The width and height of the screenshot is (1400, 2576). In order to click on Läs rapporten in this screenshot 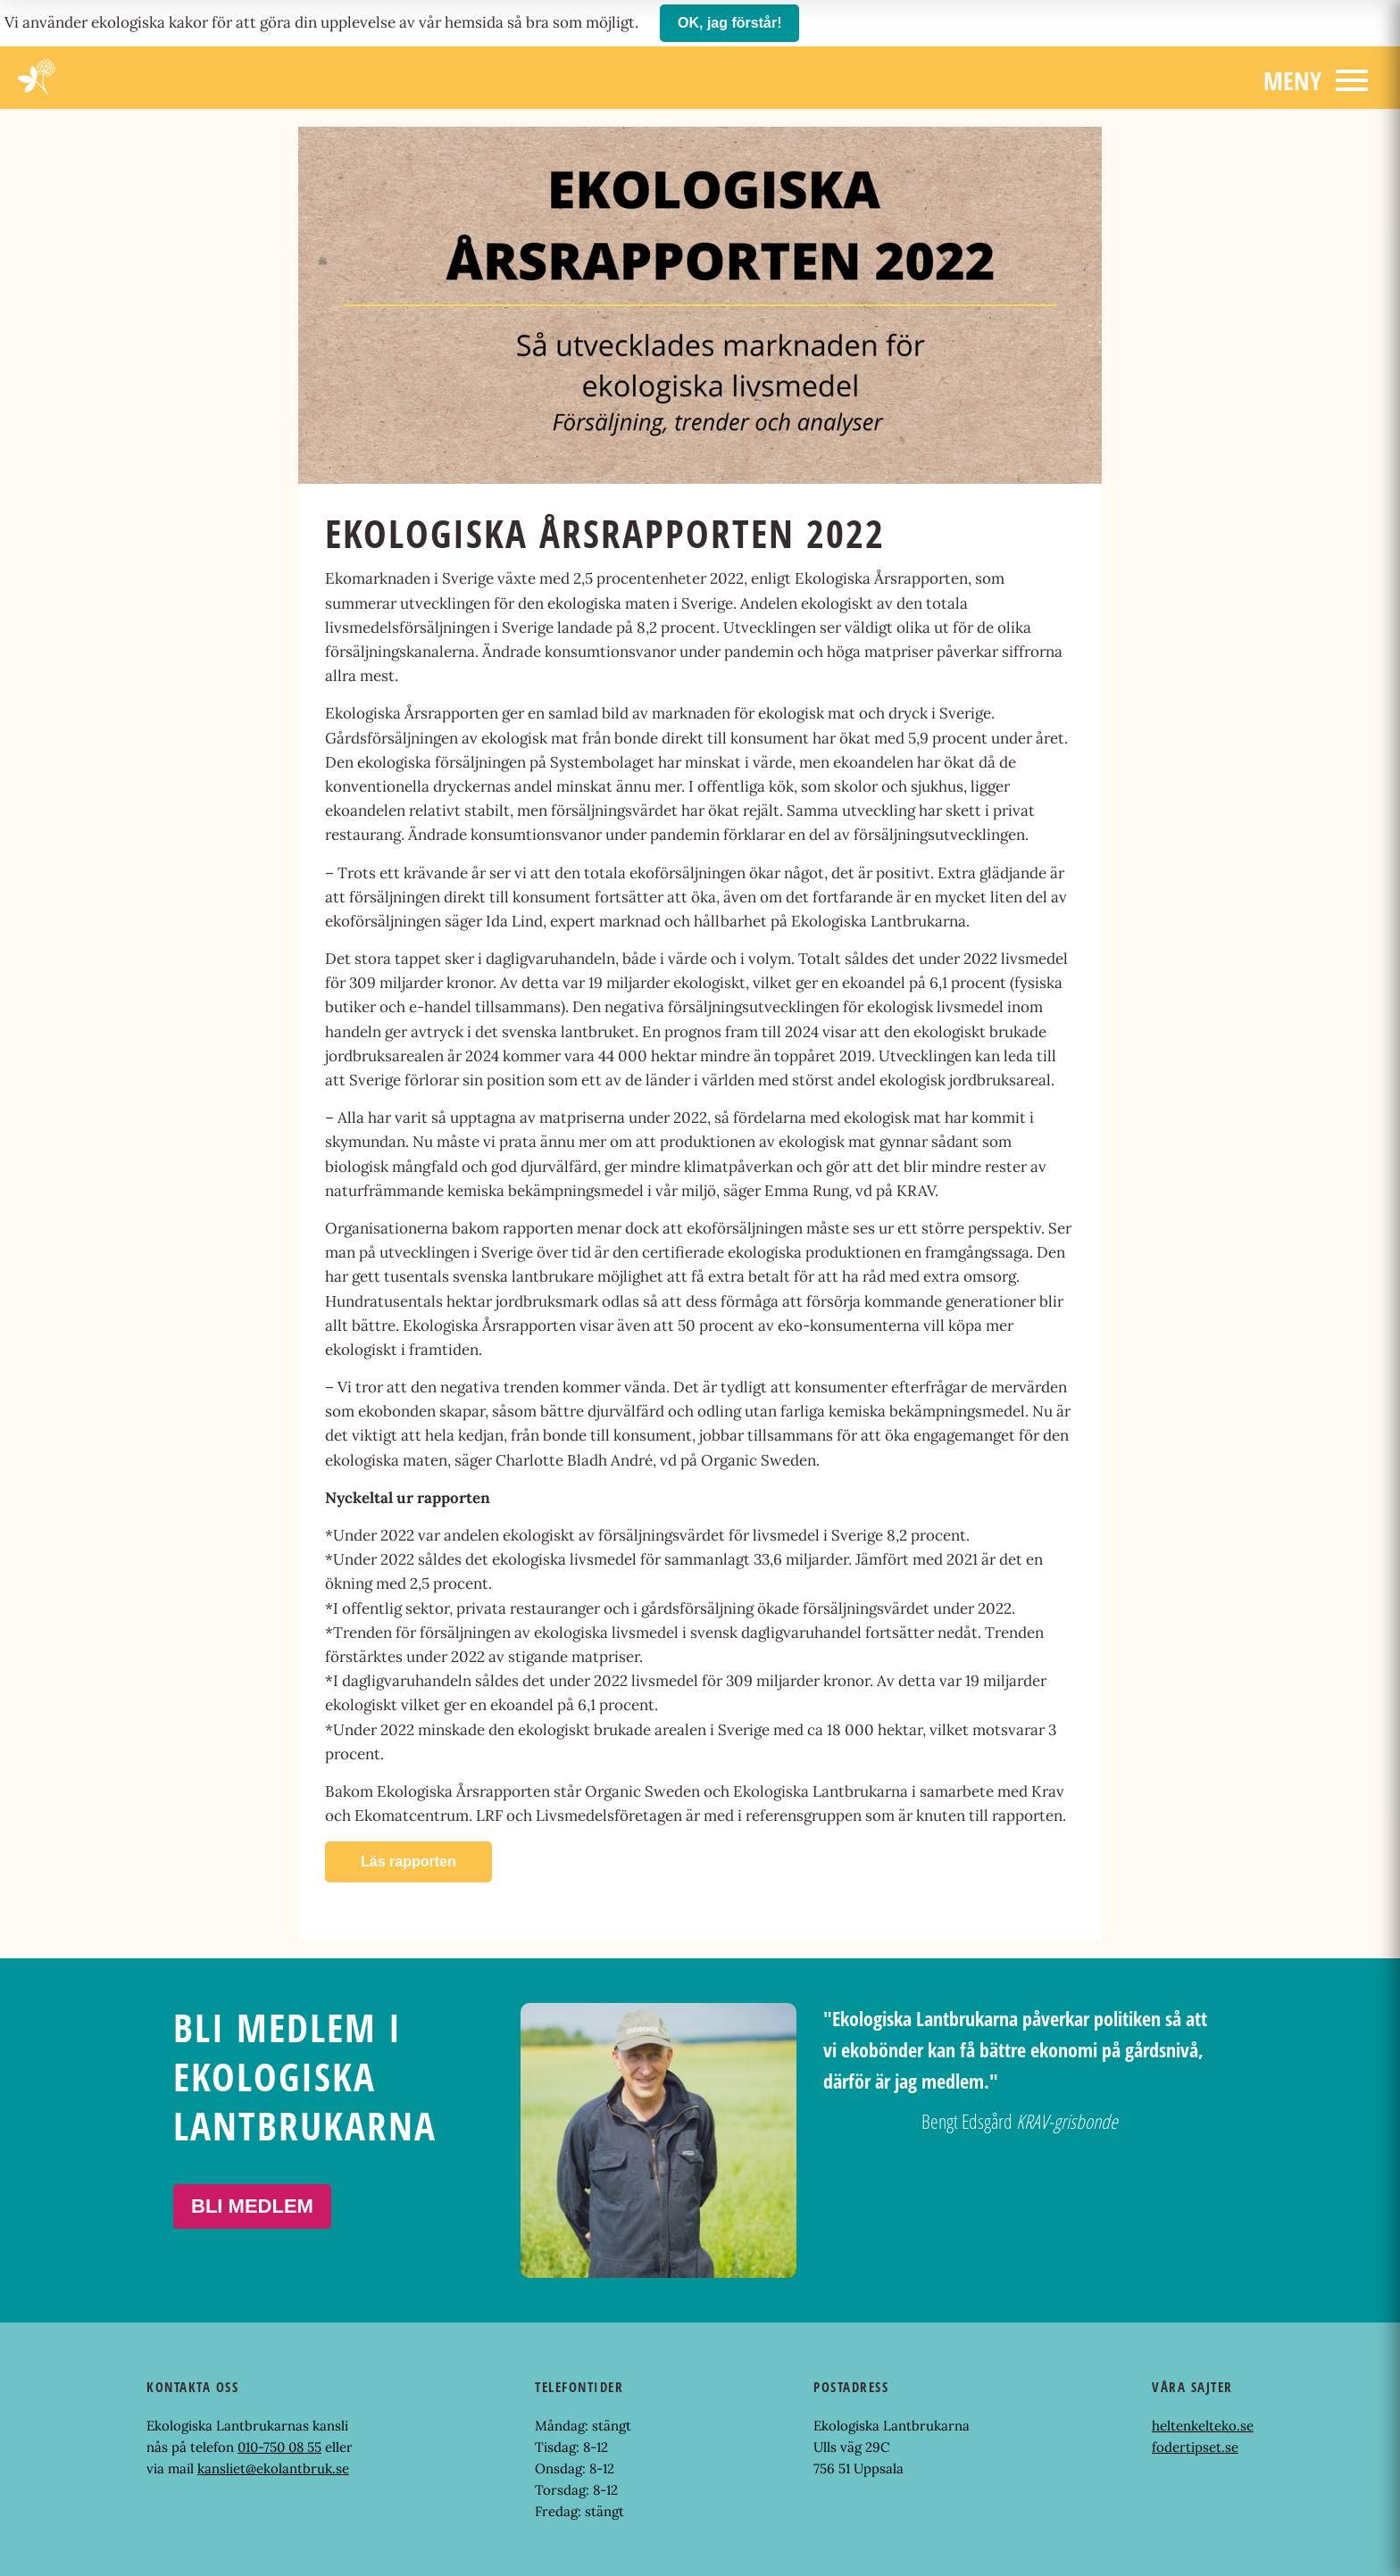, I will do `click(408, 1861)`.